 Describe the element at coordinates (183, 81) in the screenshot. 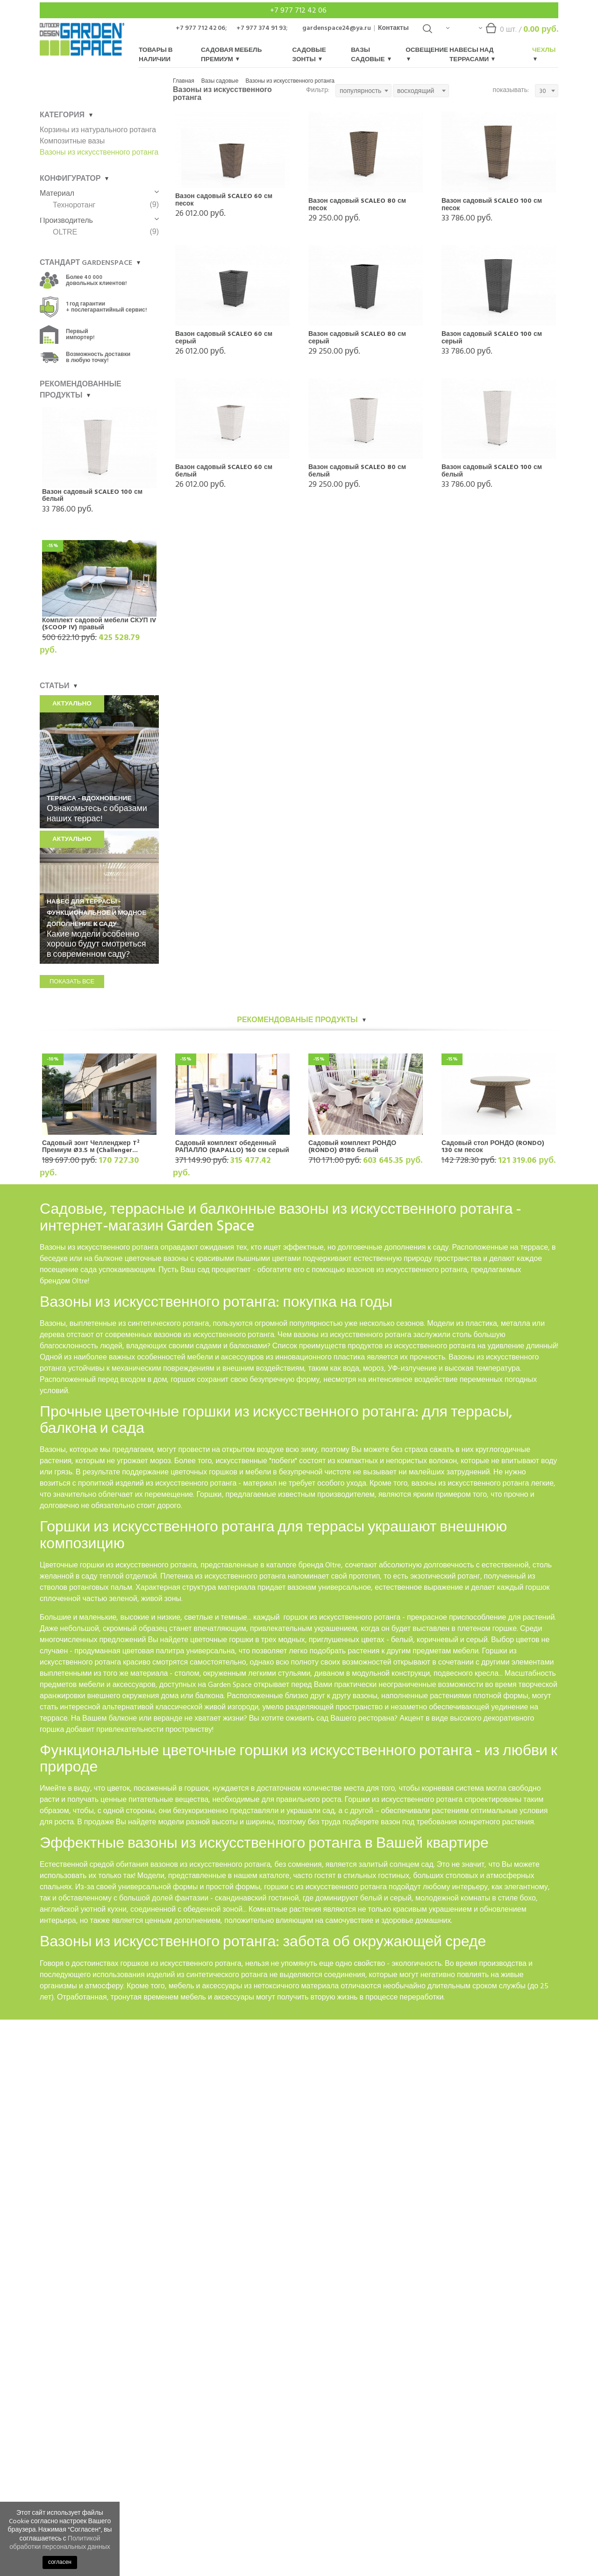

I see `Главная` at that location.